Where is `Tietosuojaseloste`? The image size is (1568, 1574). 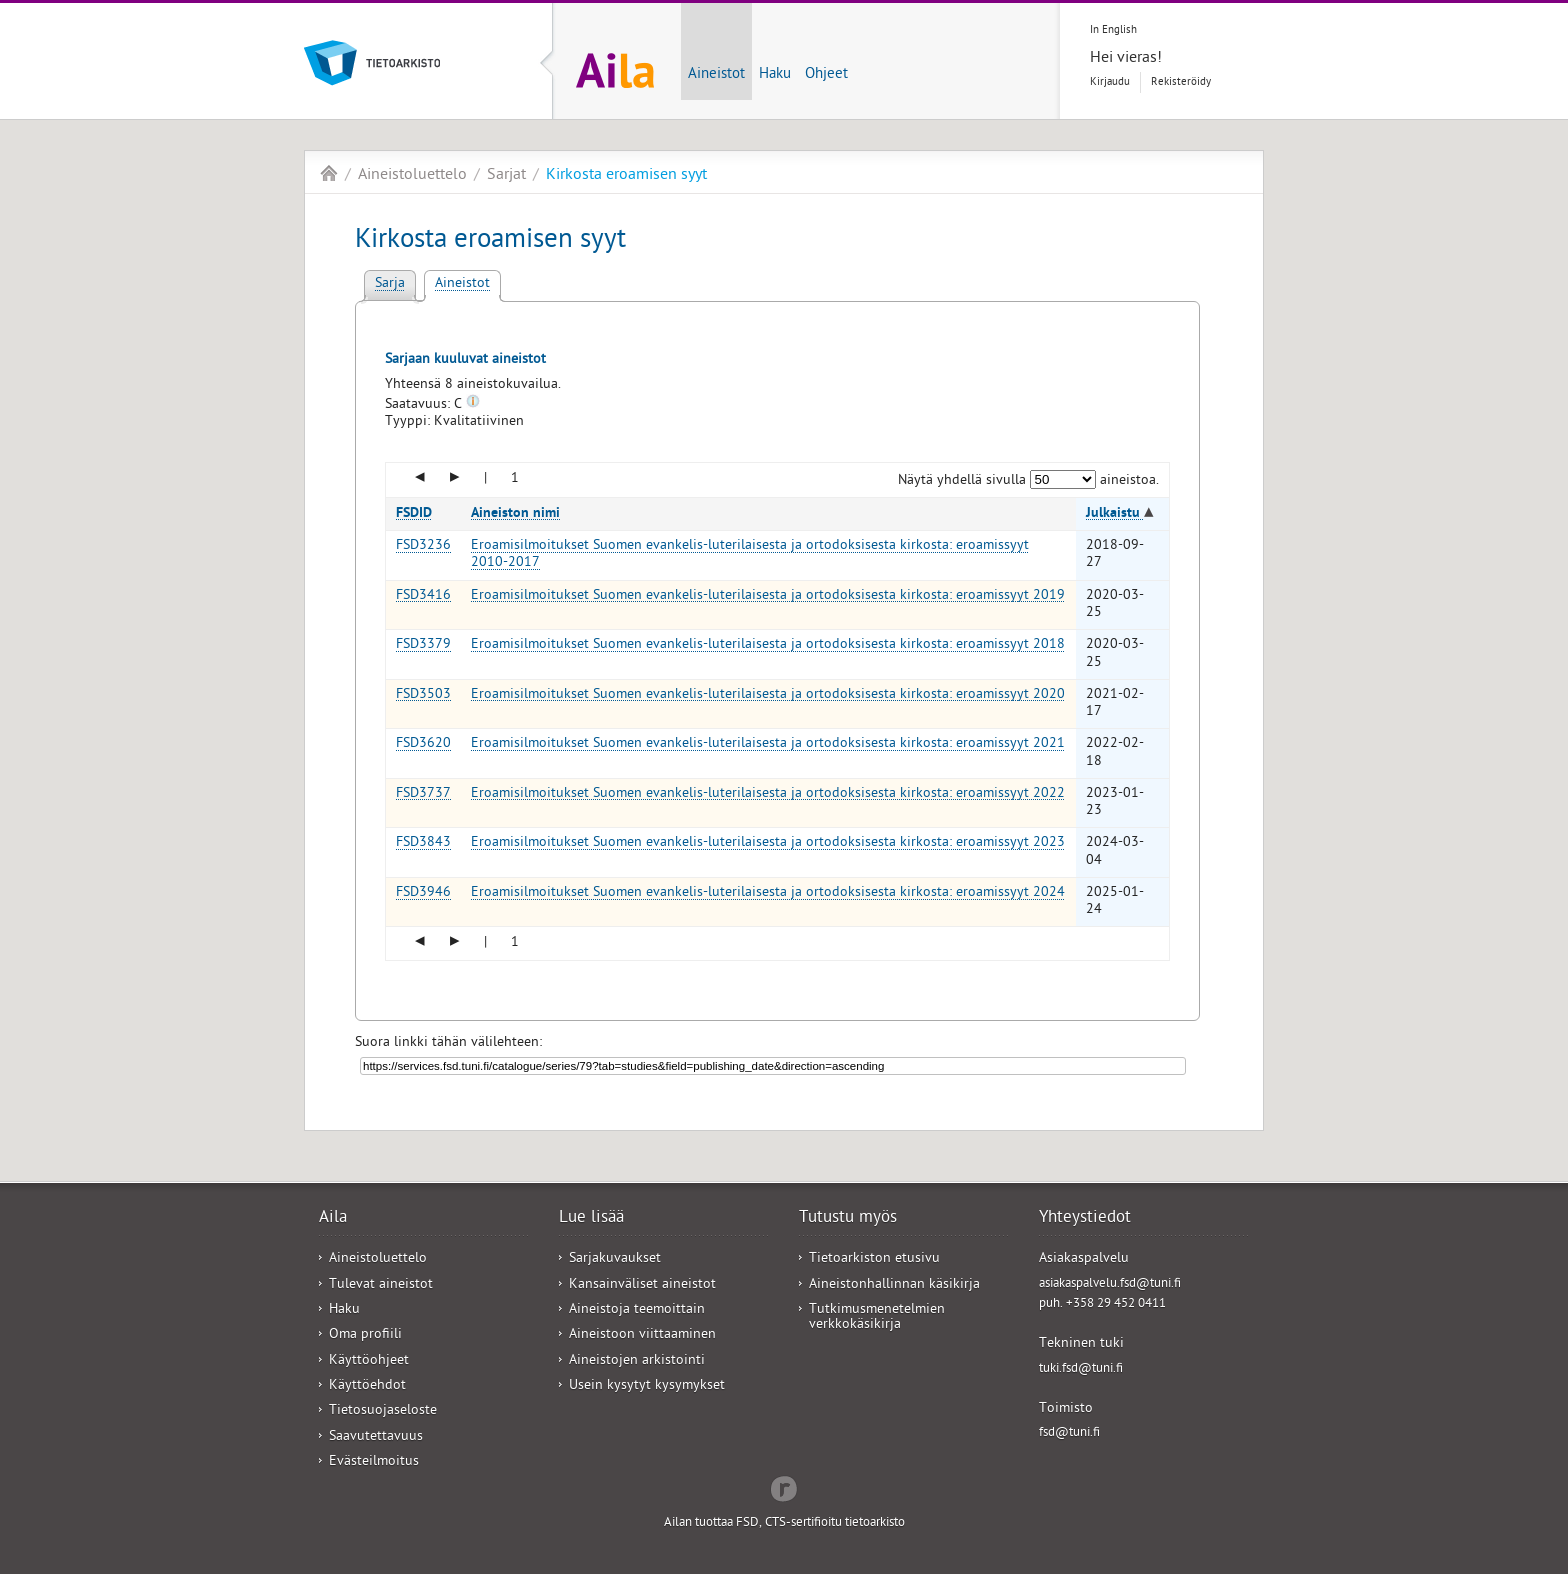 Tietosuojaseloste is located at coordinates (383, 1411).